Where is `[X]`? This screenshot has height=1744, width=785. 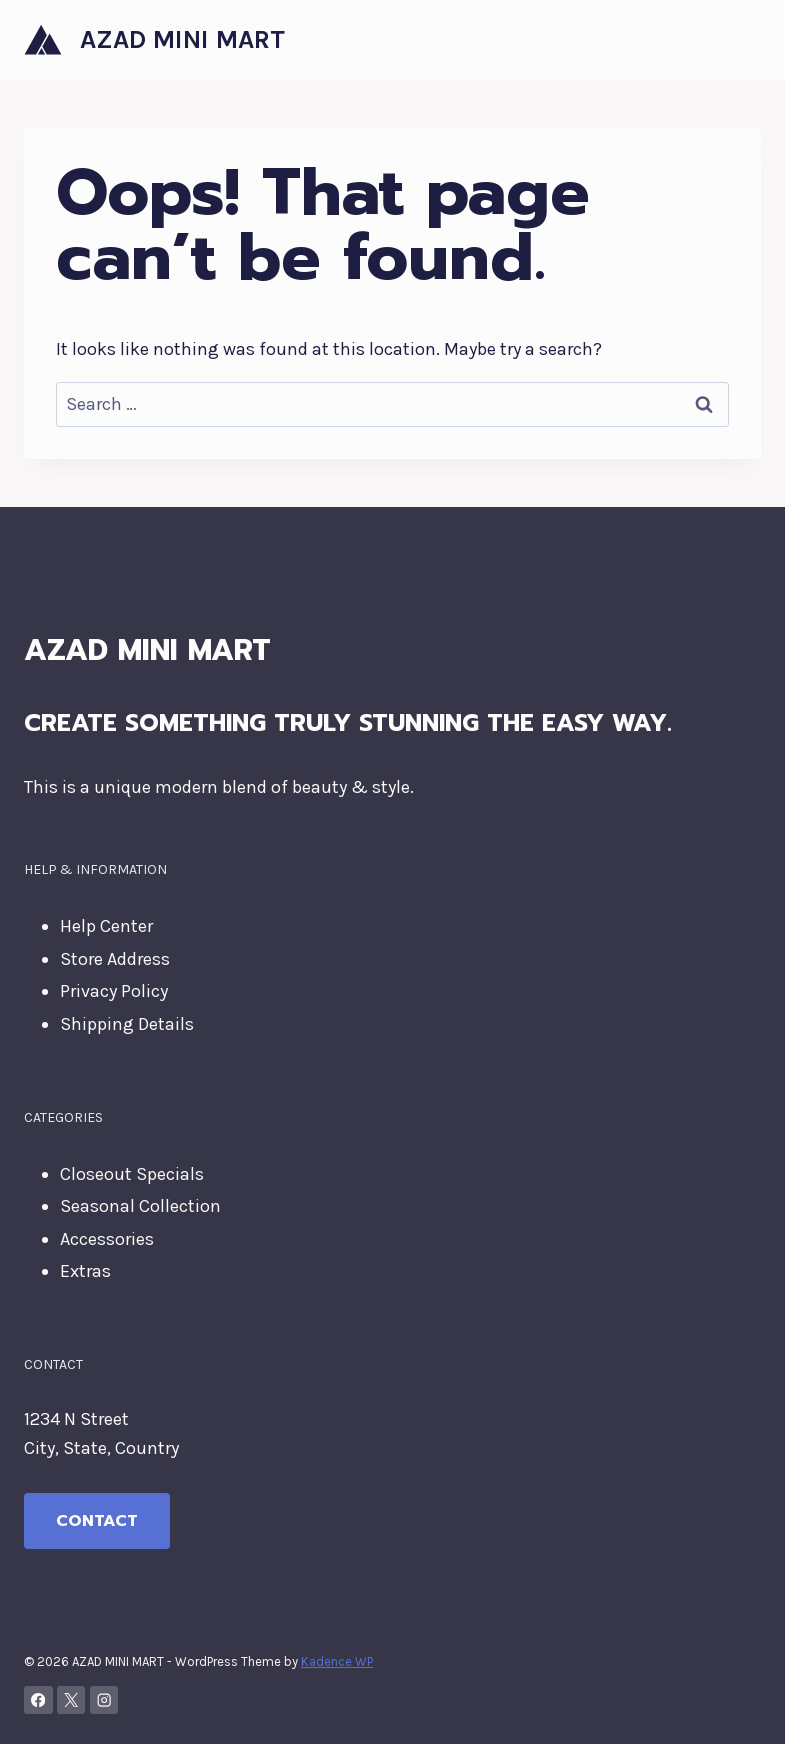 [X] is located at coordinates (71, 1700).